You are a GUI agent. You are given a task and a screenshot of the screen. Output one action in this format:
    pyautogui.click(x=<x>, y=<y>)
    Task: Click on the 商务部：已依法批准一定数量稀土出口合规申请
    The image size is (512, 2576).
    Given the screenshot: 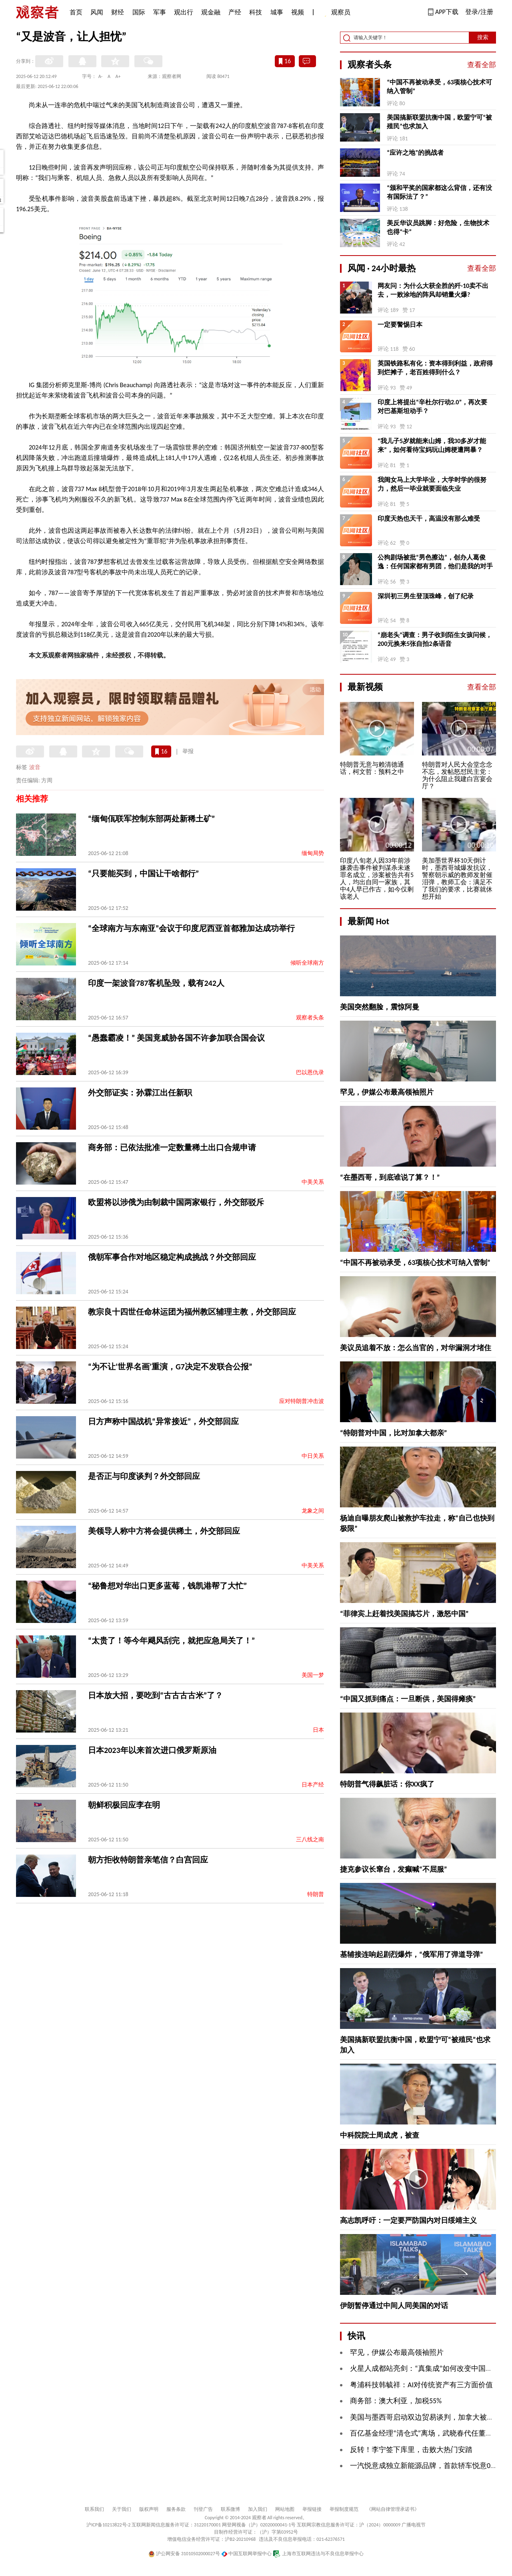 What is the action you would take?
    pyautogui.click(x=172, y=1147)
    